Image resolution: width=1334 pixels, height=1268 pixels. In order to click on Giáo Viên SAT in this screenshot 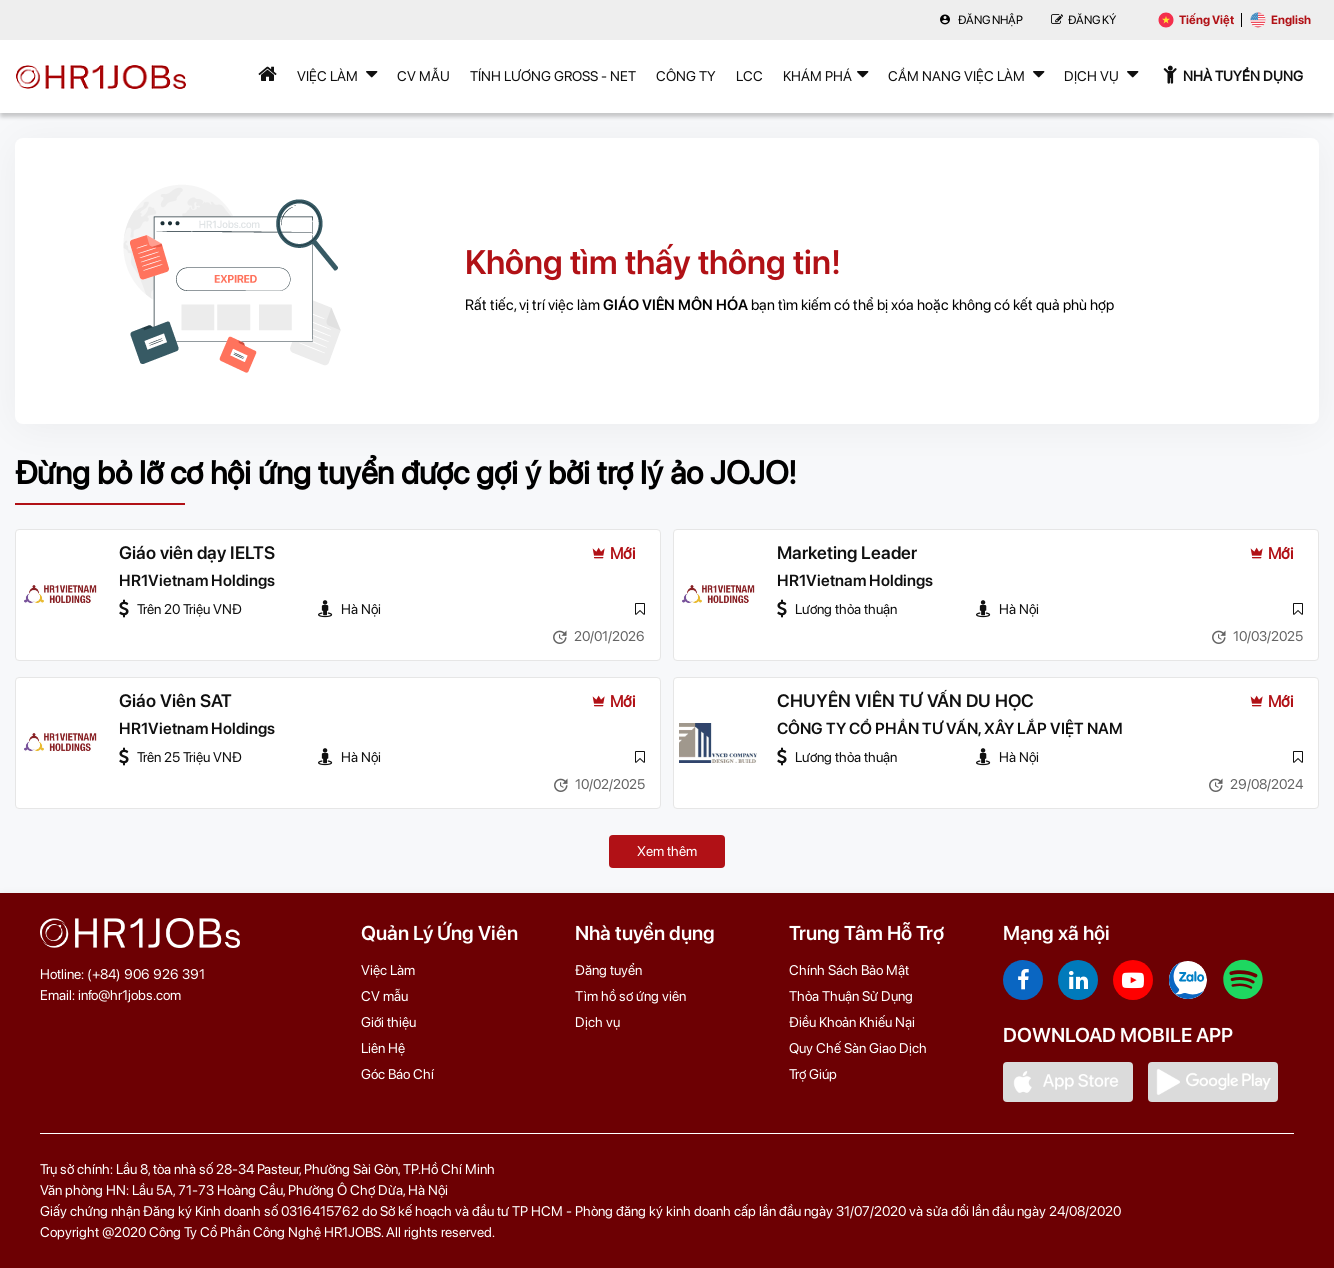, I will do `click(175, 701)`.